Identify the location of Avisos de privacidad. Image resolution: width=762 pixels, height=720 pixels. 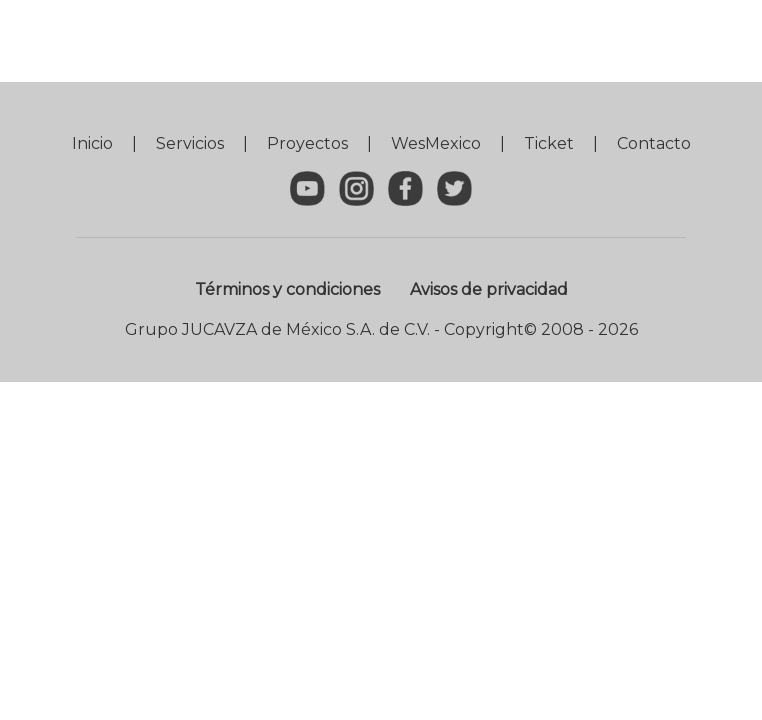
(489, 289).